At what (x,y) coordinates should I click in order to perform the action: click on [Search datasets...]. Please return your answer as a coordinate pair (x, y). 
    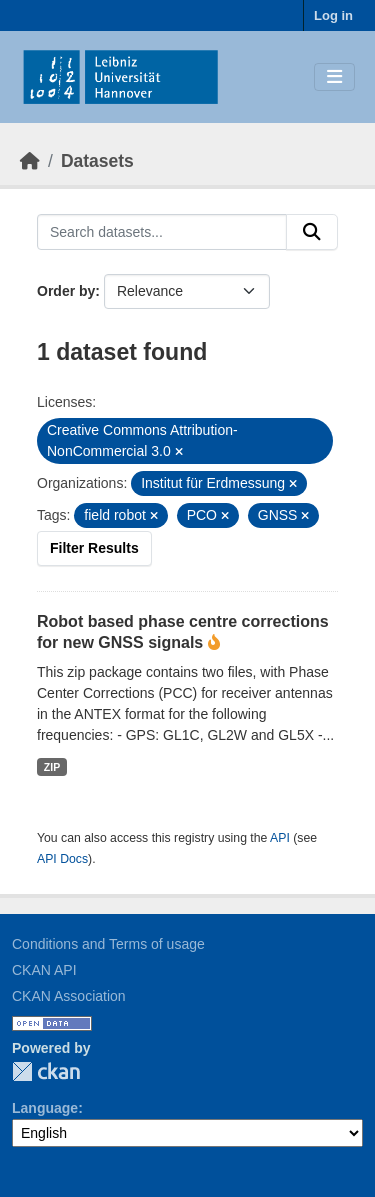
    Looking at the image, I should click on (162, 232).